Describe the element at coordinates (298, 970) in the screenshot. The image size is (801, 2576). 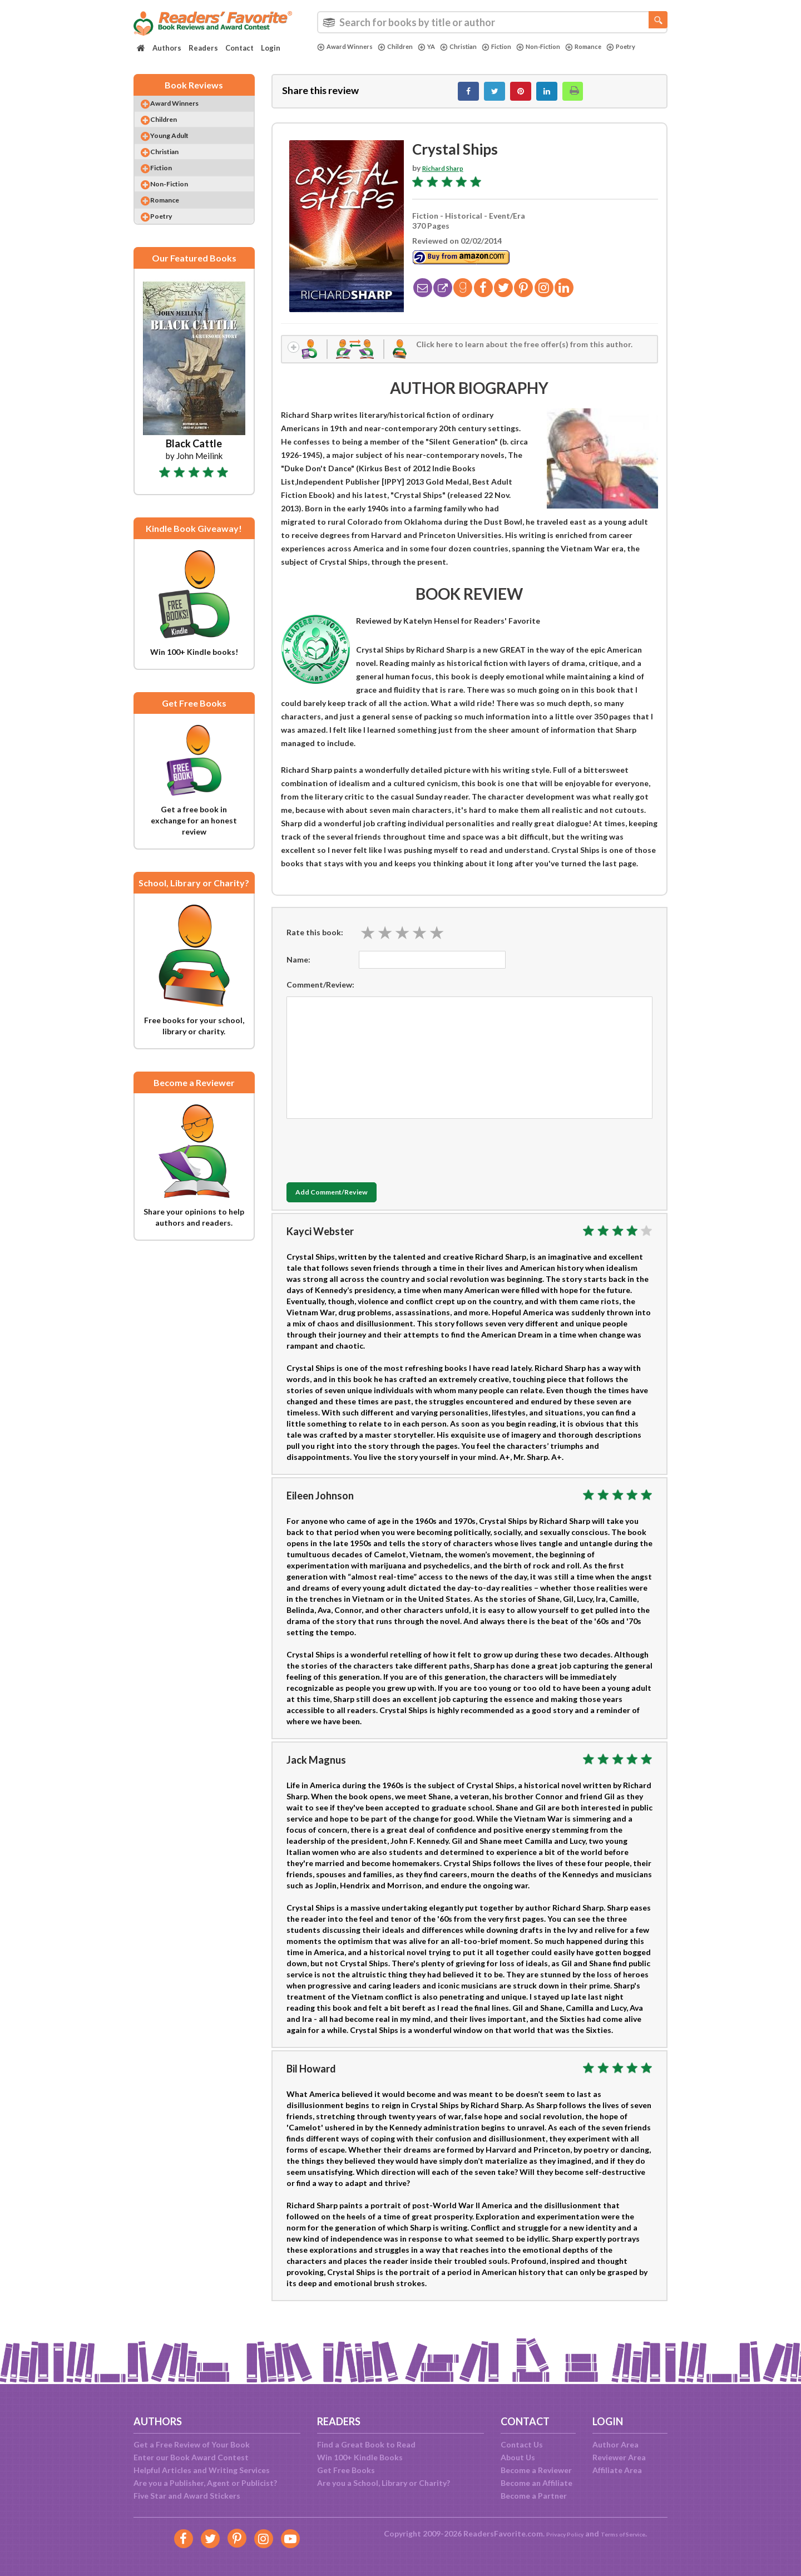
I see `Name:` at that location.